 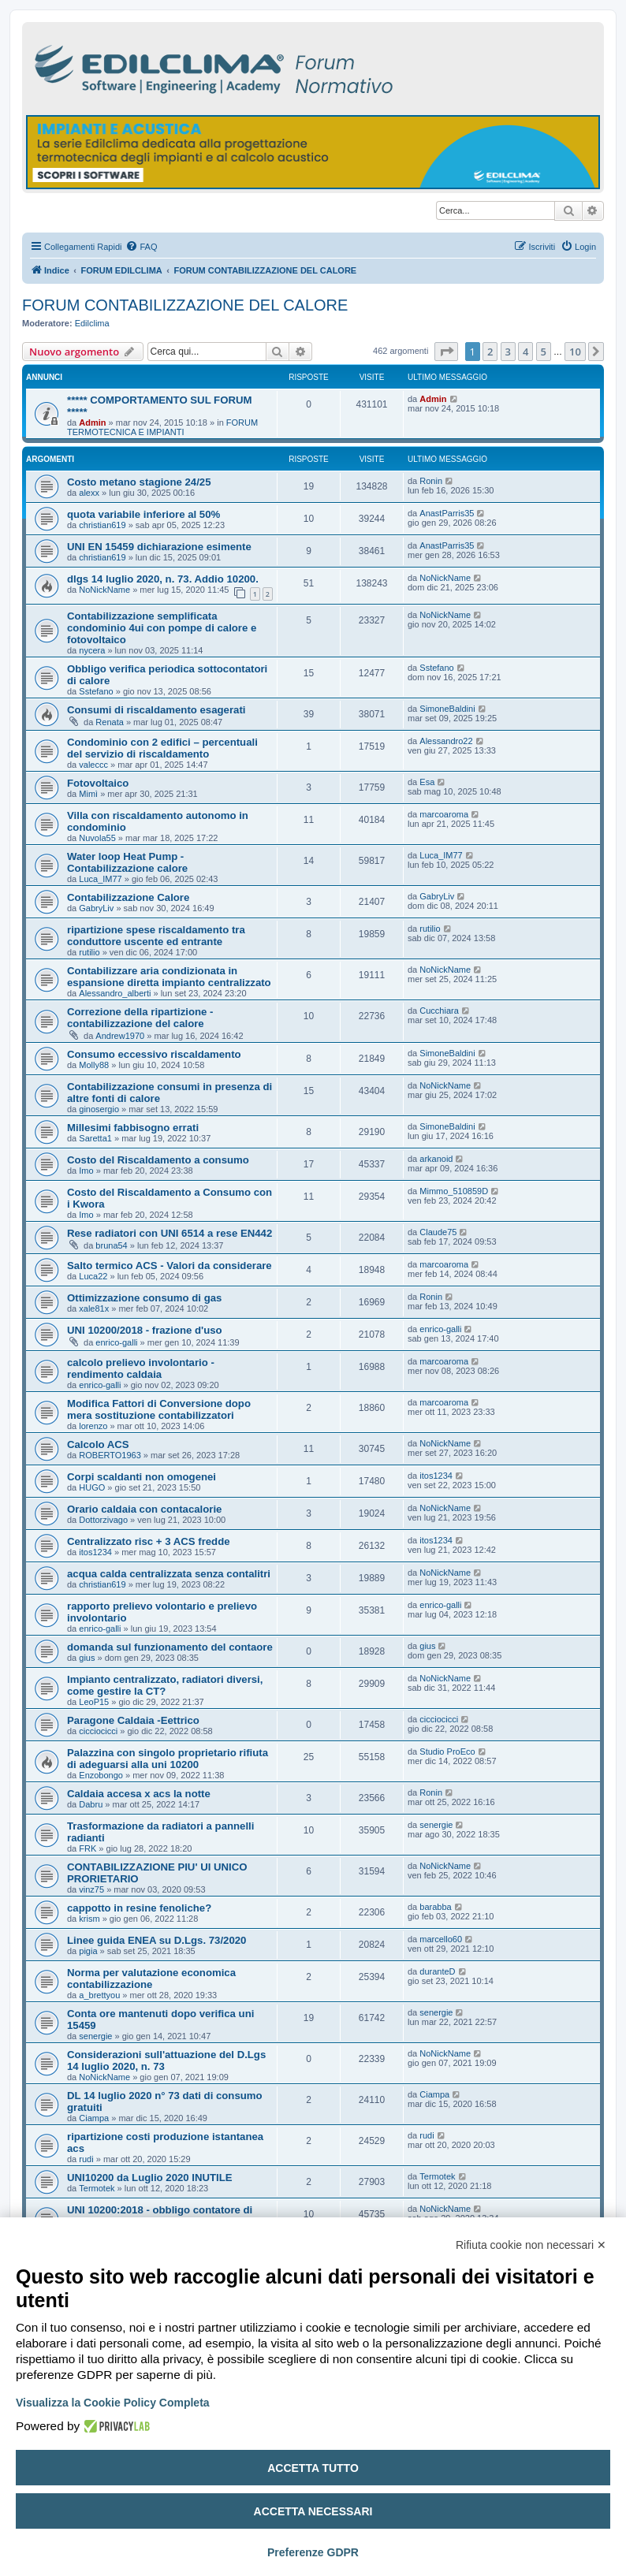 What do you see at coordinates (436, 1825) in the screenshot?
I see `senergie` at bounding box center [436, 1825].